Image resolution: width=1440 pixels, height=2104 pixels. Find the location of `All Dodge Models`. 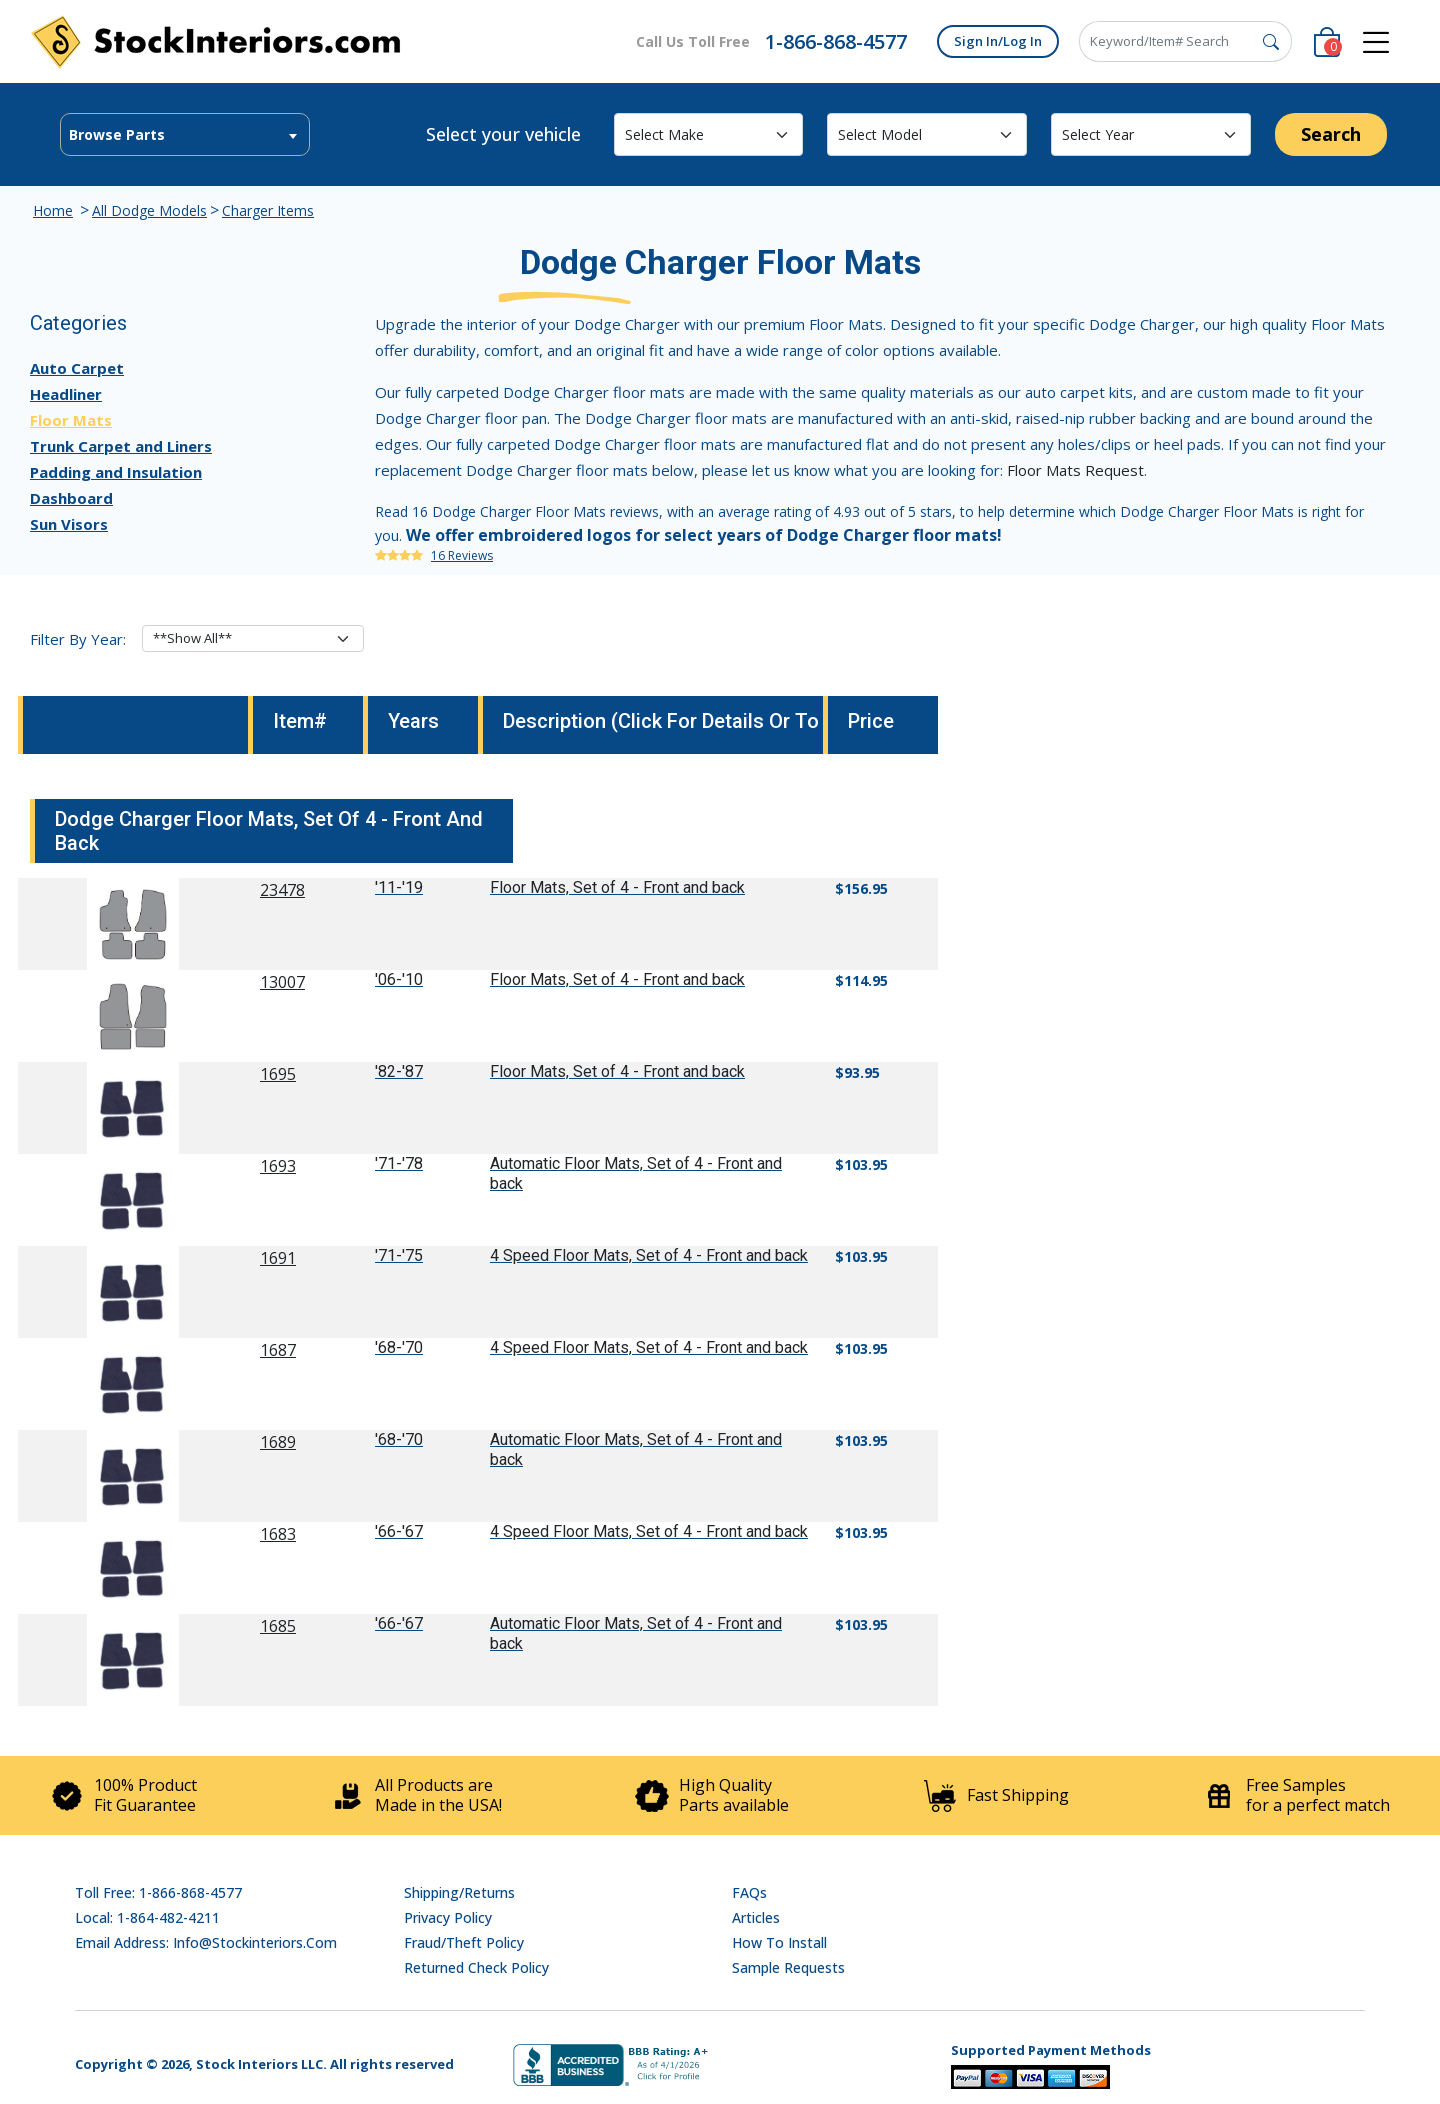

All Dodge Models is located at coordinates (149, 210).